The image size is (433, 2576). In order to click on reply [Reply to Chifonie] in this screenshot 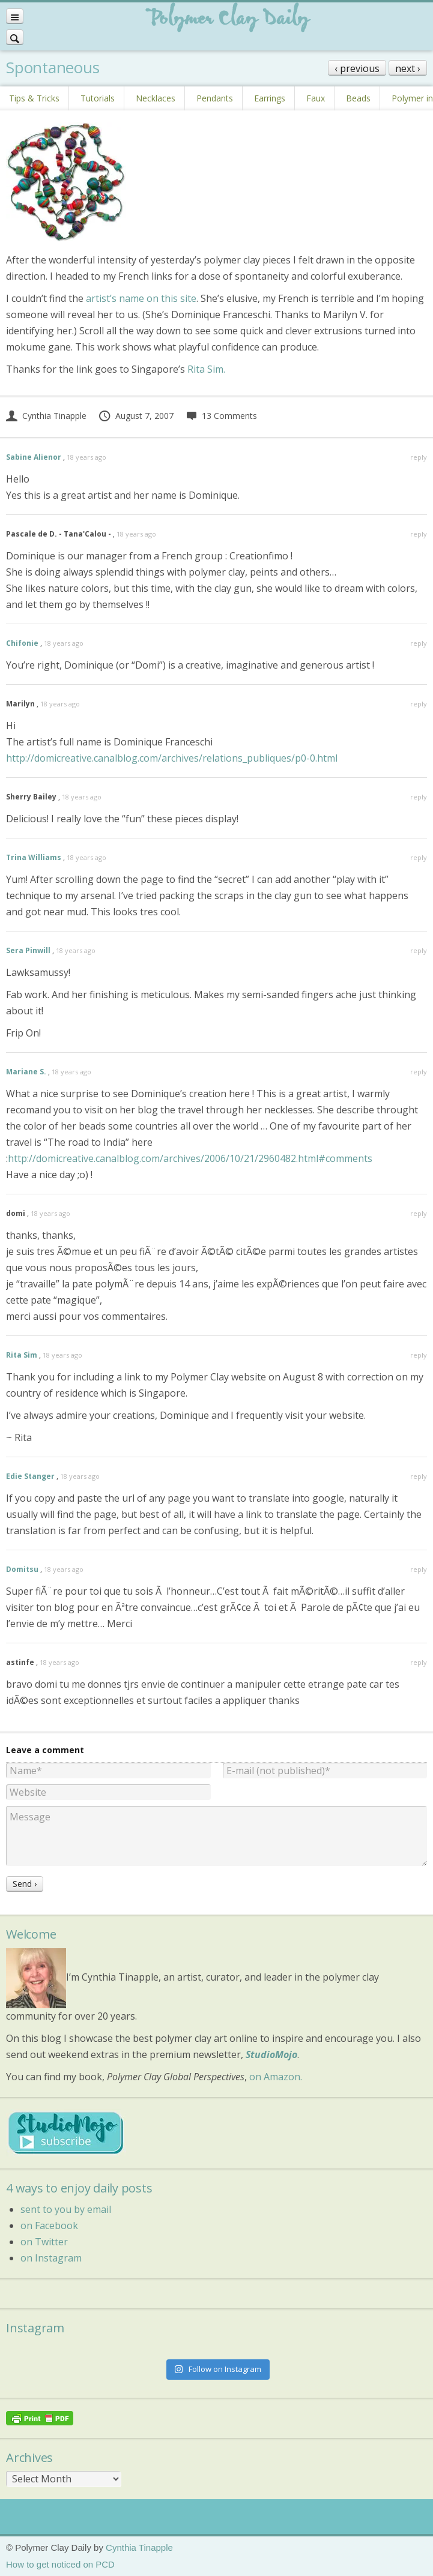, I will do `click(418, 643)`.